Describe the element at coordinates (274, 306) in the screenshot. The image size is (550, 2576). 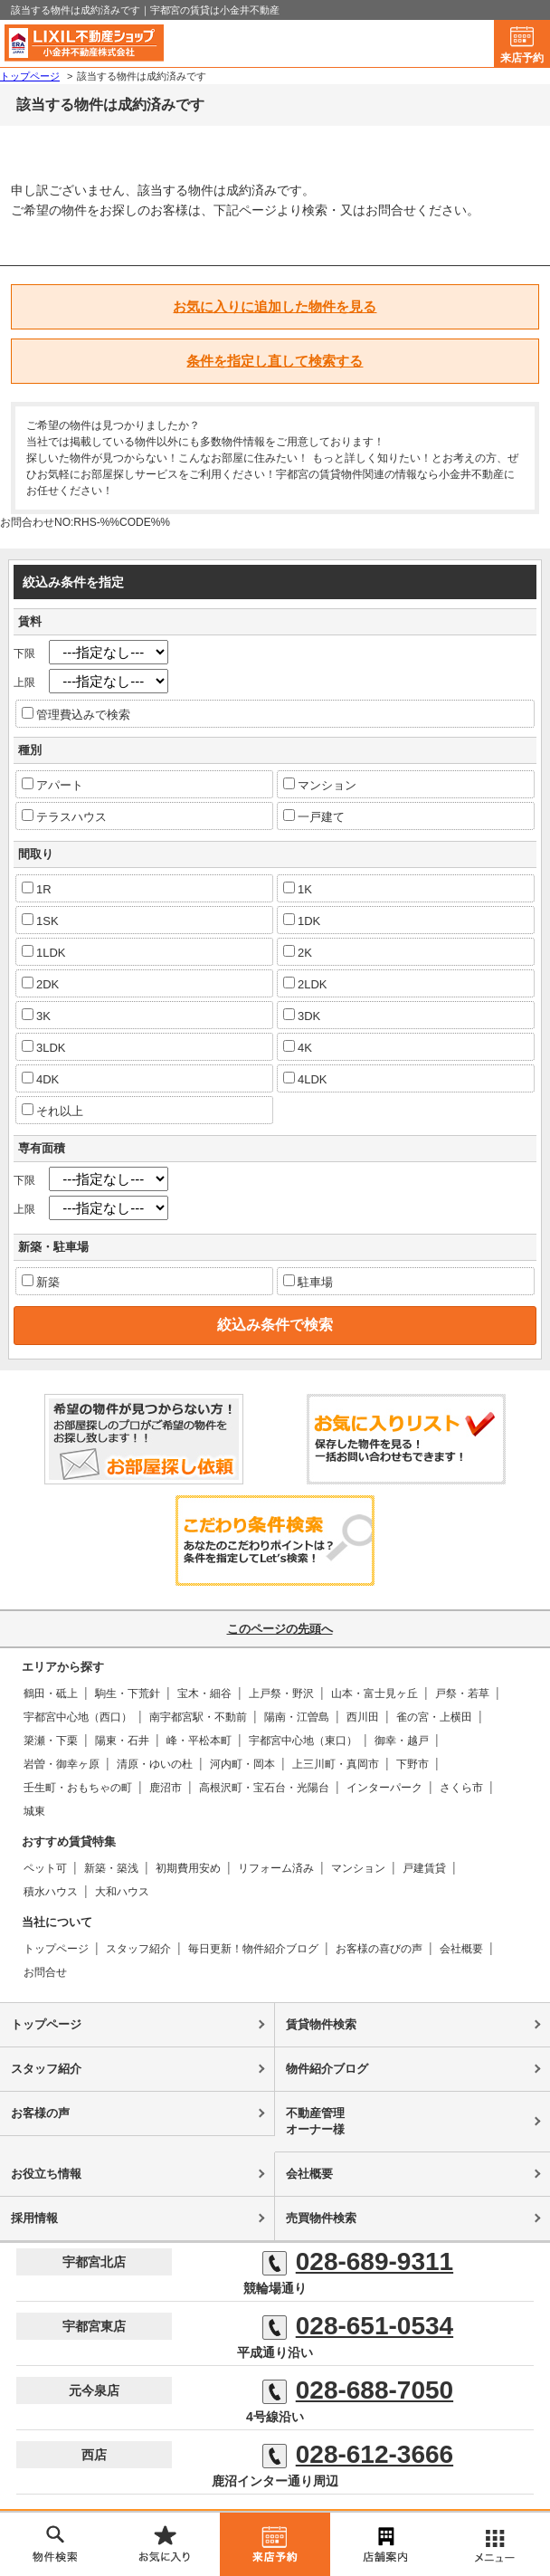
I see `お気に入りに追加した物件を見る` at that location.